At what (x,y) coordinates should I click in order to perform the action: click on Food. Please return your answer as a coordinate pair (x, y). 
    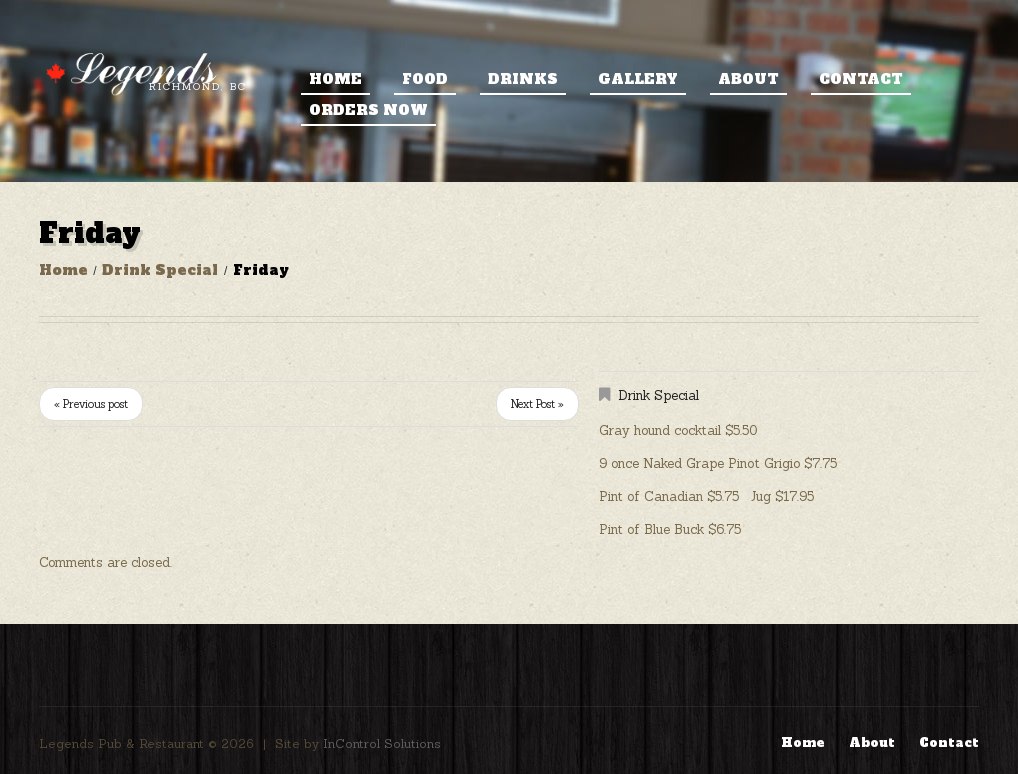
    Looking at the image, I should click on (425, 79).